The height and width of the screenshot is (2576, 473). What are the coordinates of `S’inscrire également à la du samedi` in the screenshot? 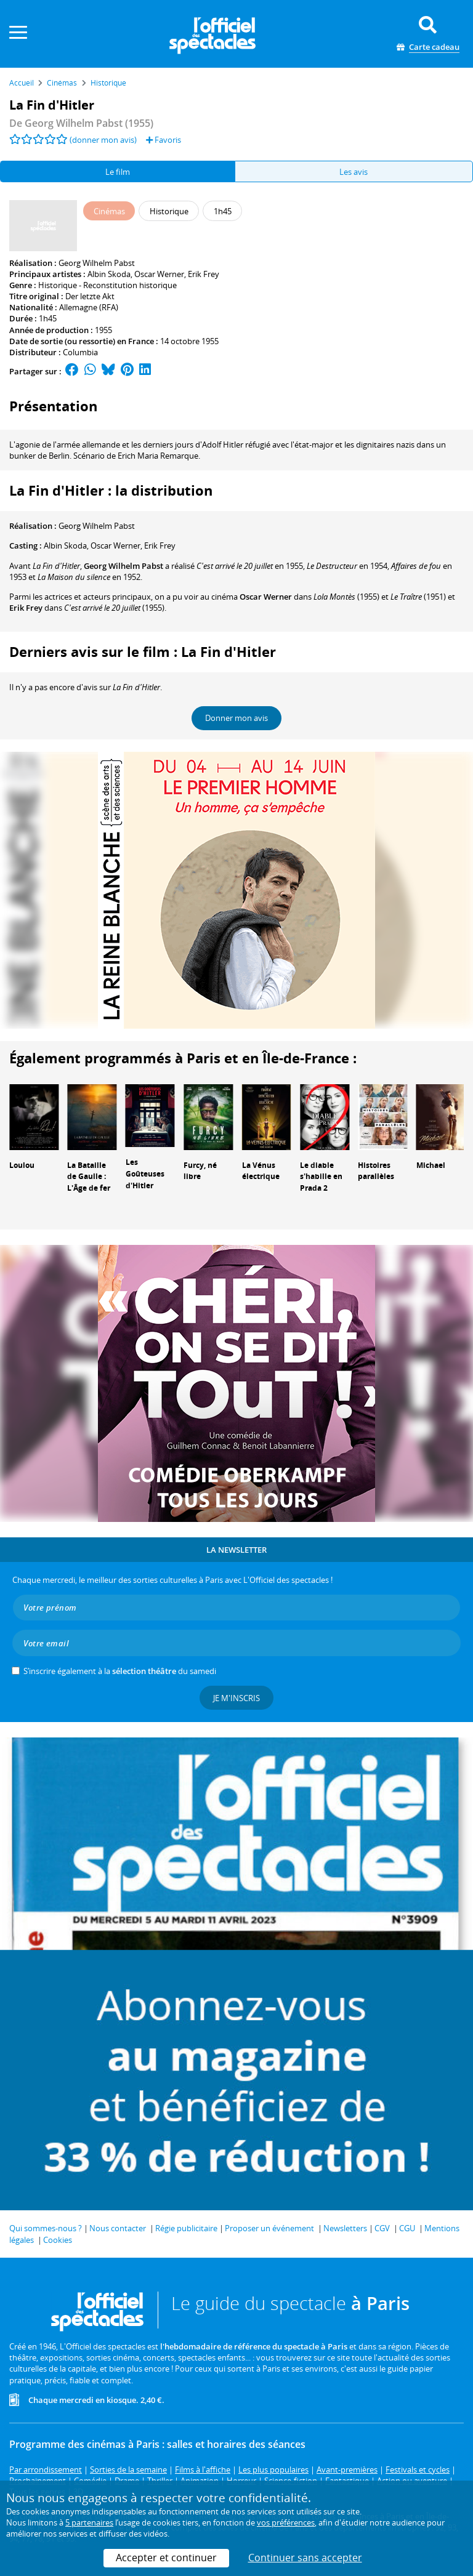 It's located at (119, 1670).